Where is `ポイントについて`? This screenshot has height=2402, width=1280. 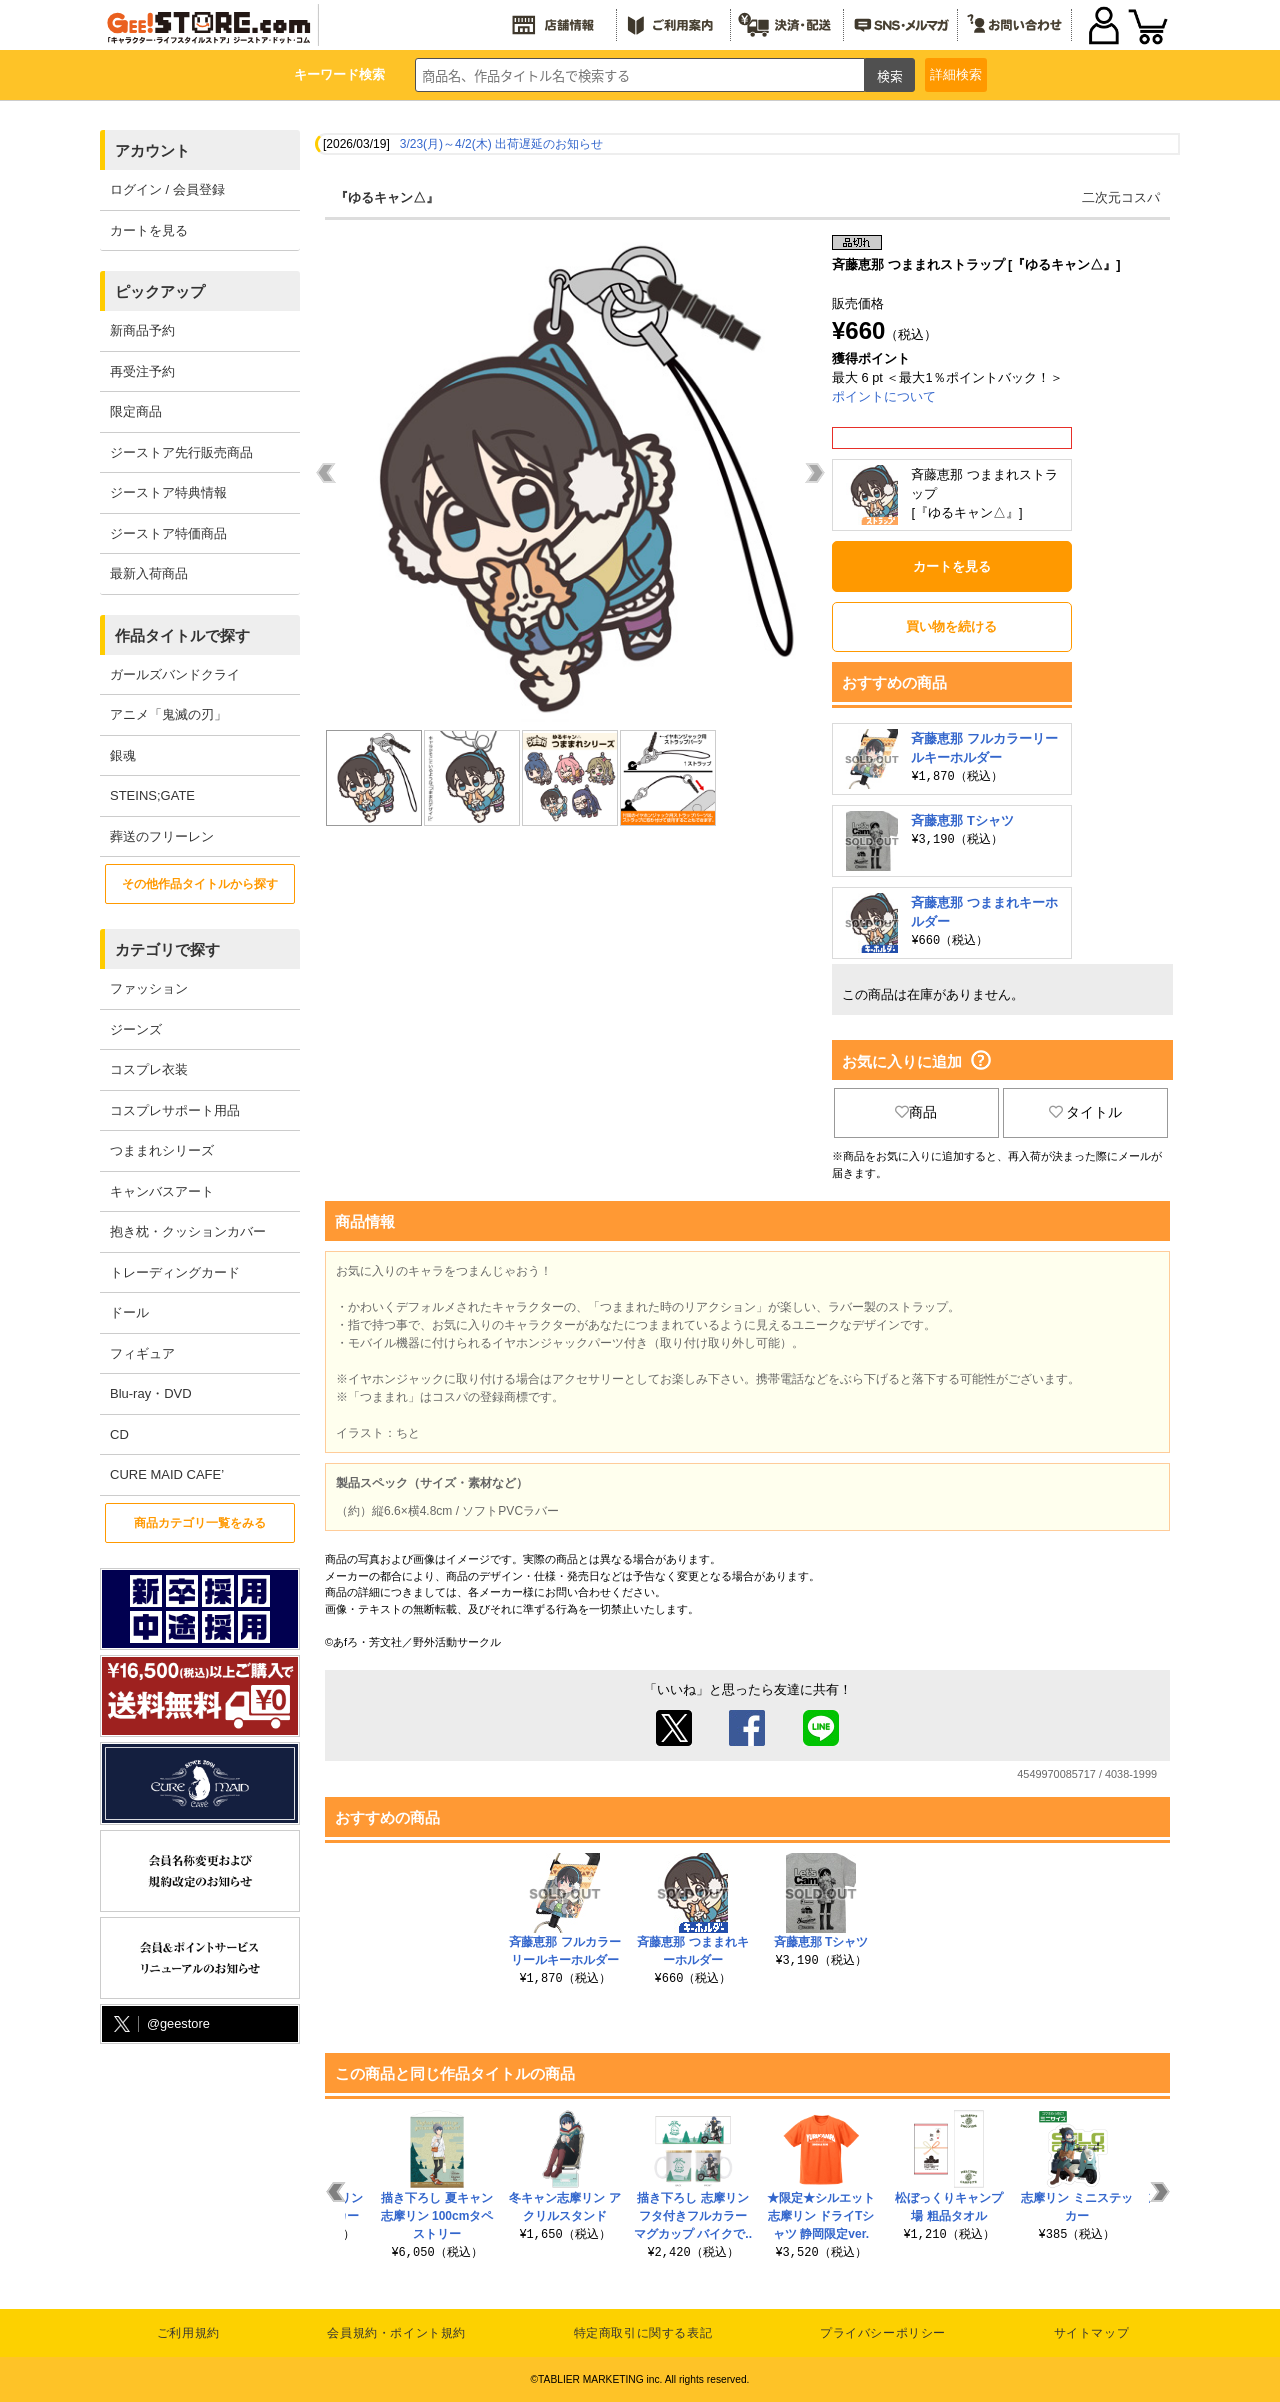
ポイントについて is located at coordinates (884, 396).